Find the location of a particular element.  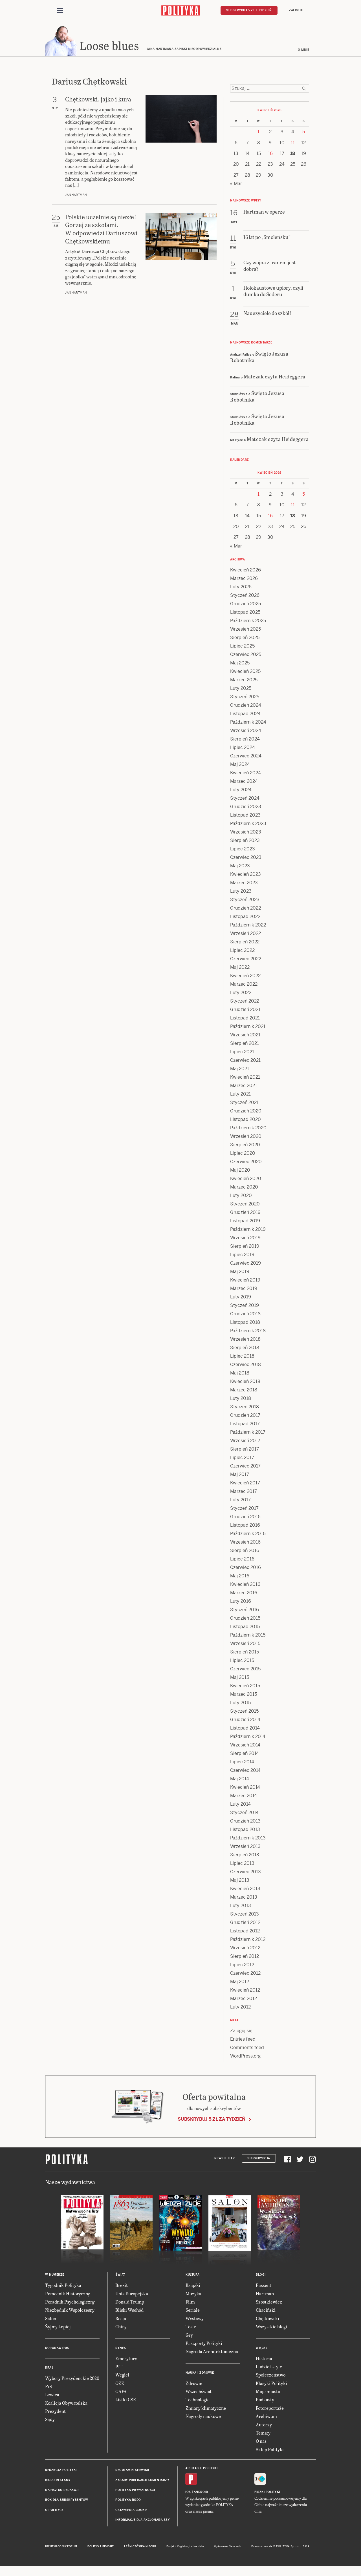

Marzec 2018 is located at coordinates (243, 1392).